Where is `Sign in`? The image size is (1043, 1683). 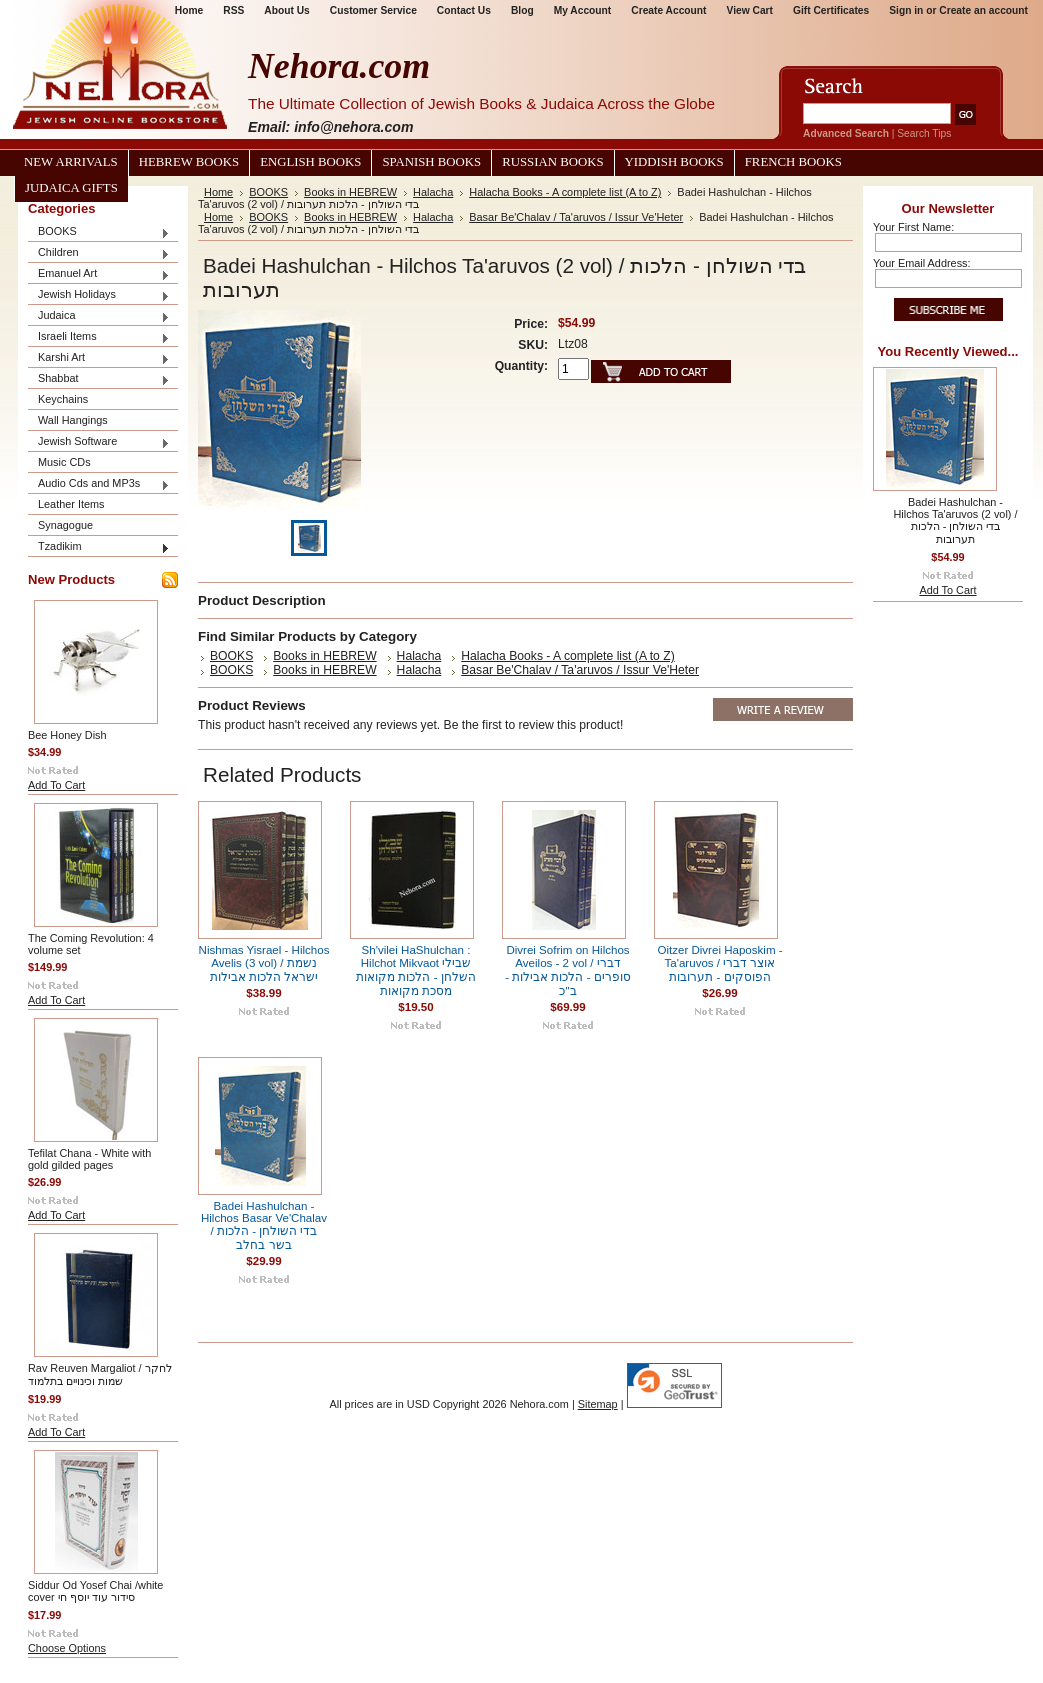
Sign in is located at coordinates (906, 10).